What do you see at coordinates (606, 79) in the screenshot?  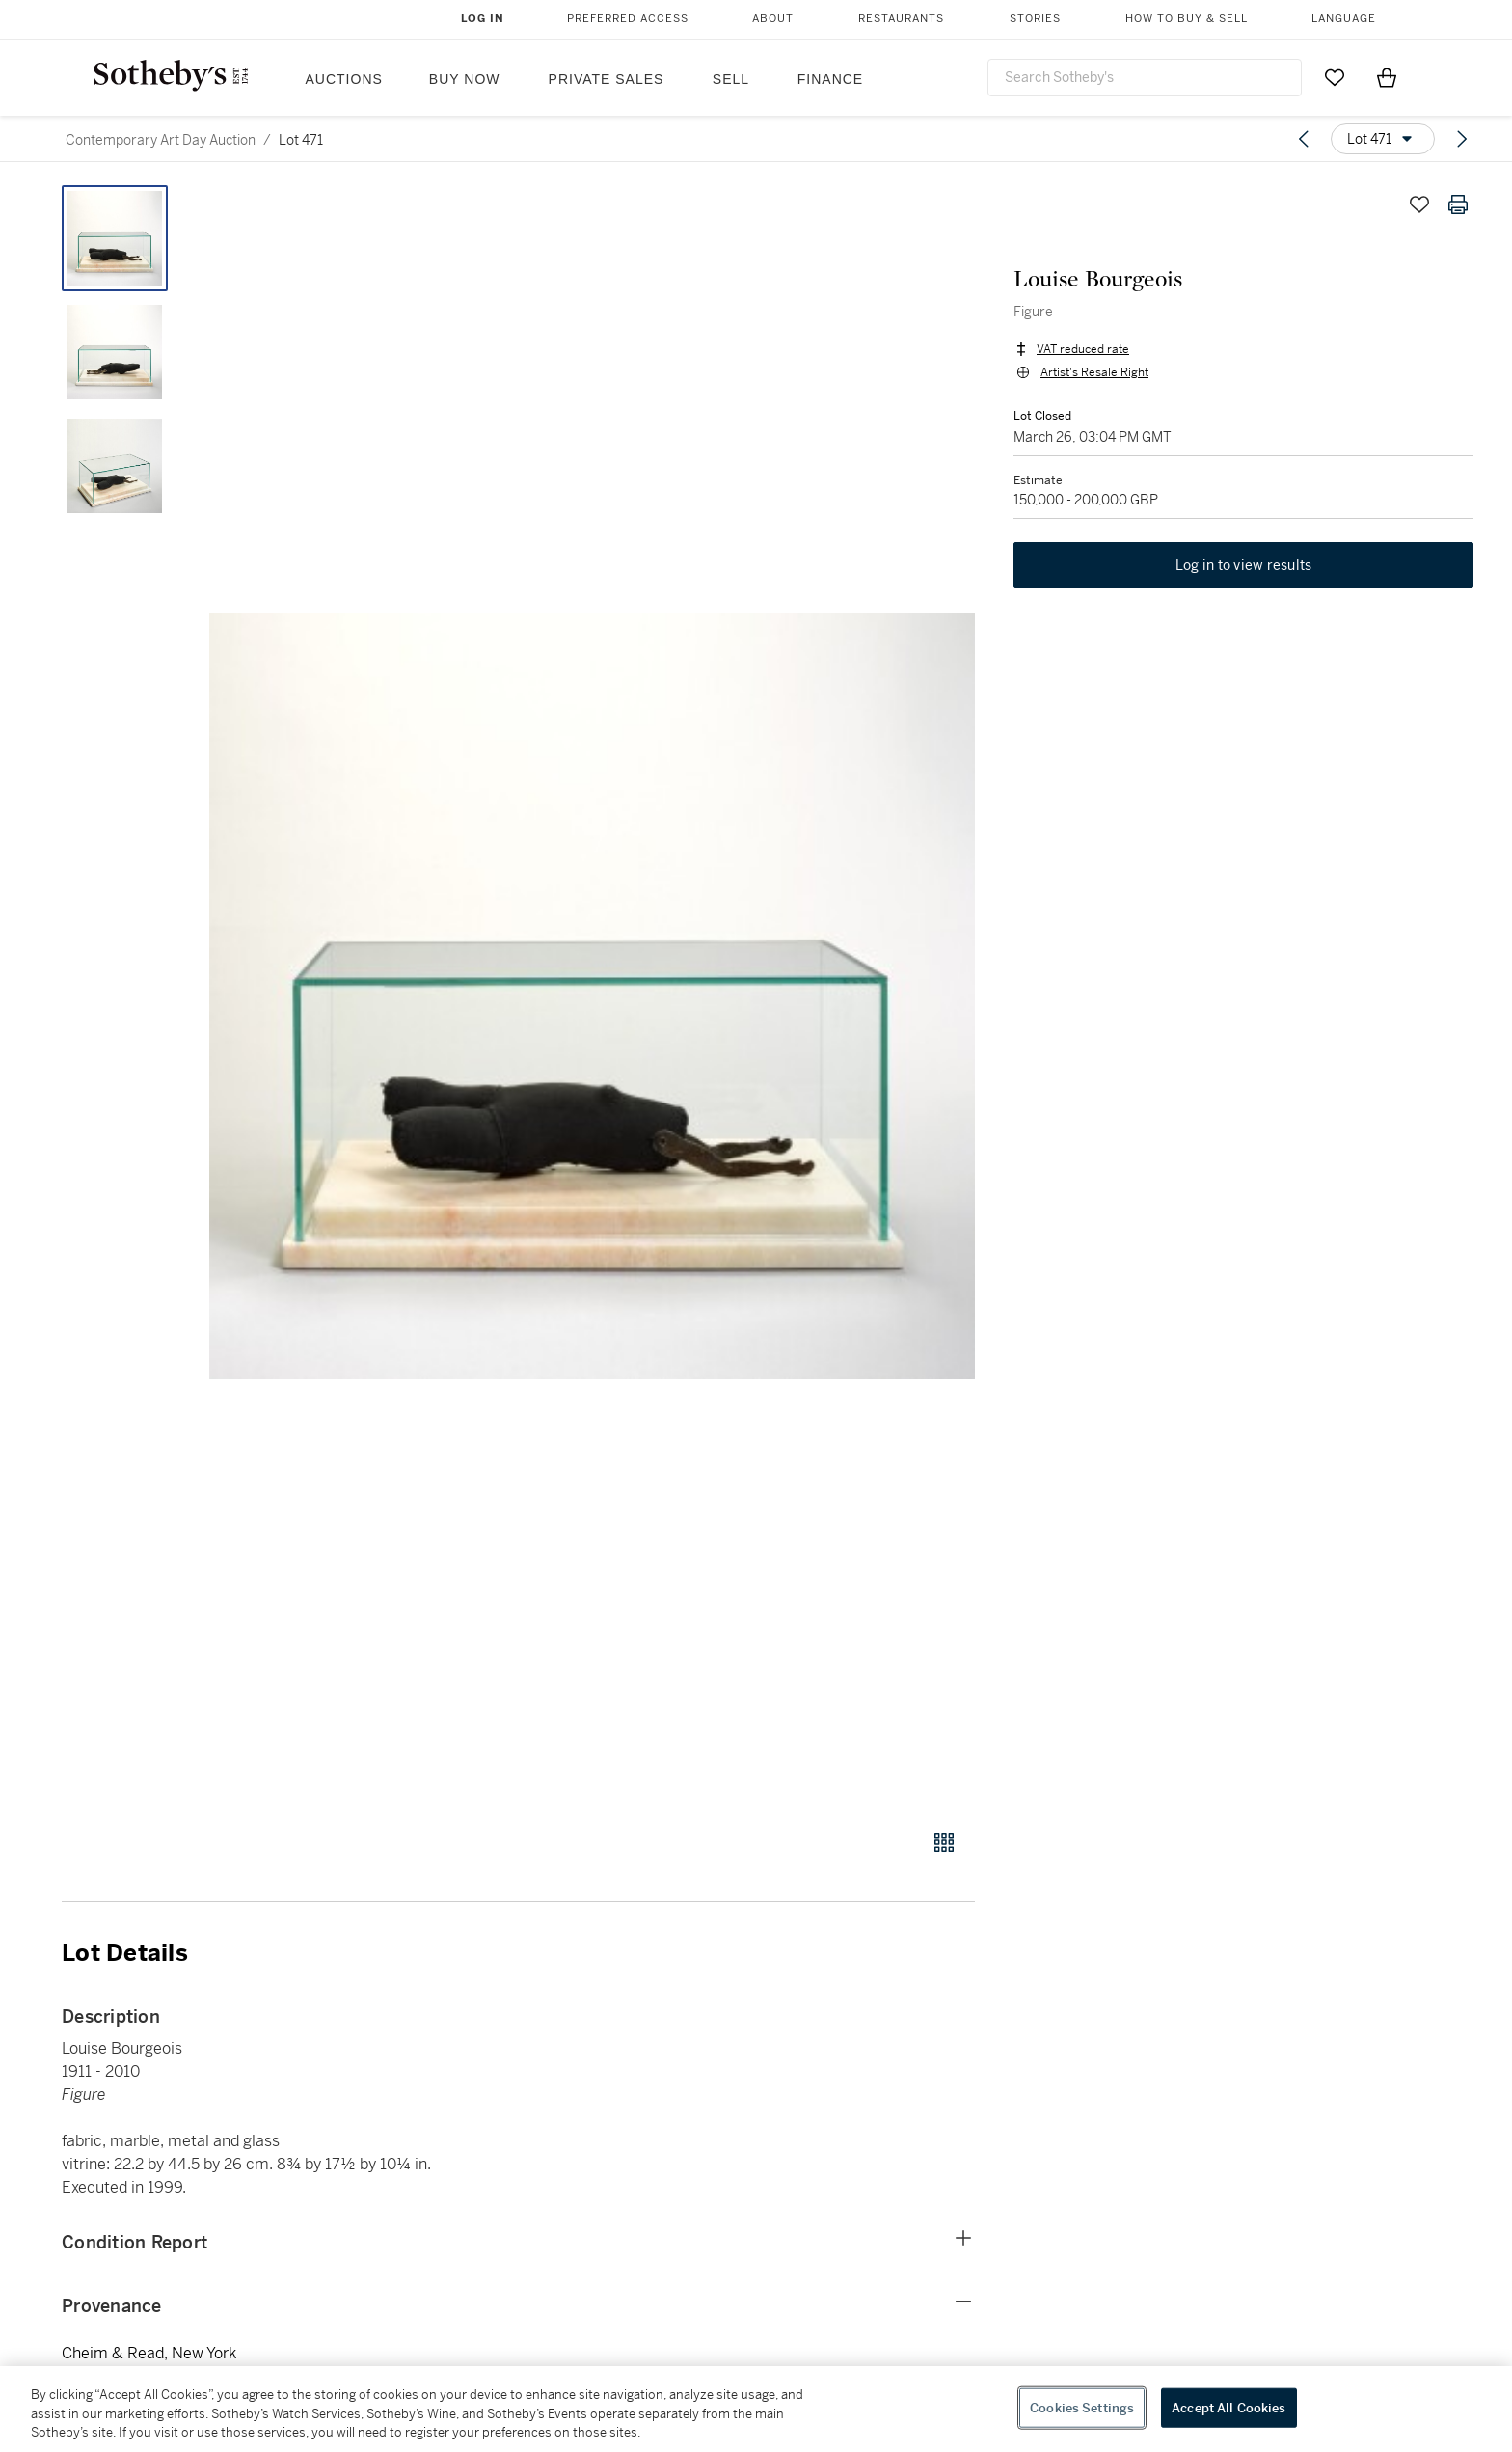 I see `Private Sales` at bounding box center [606, 79].